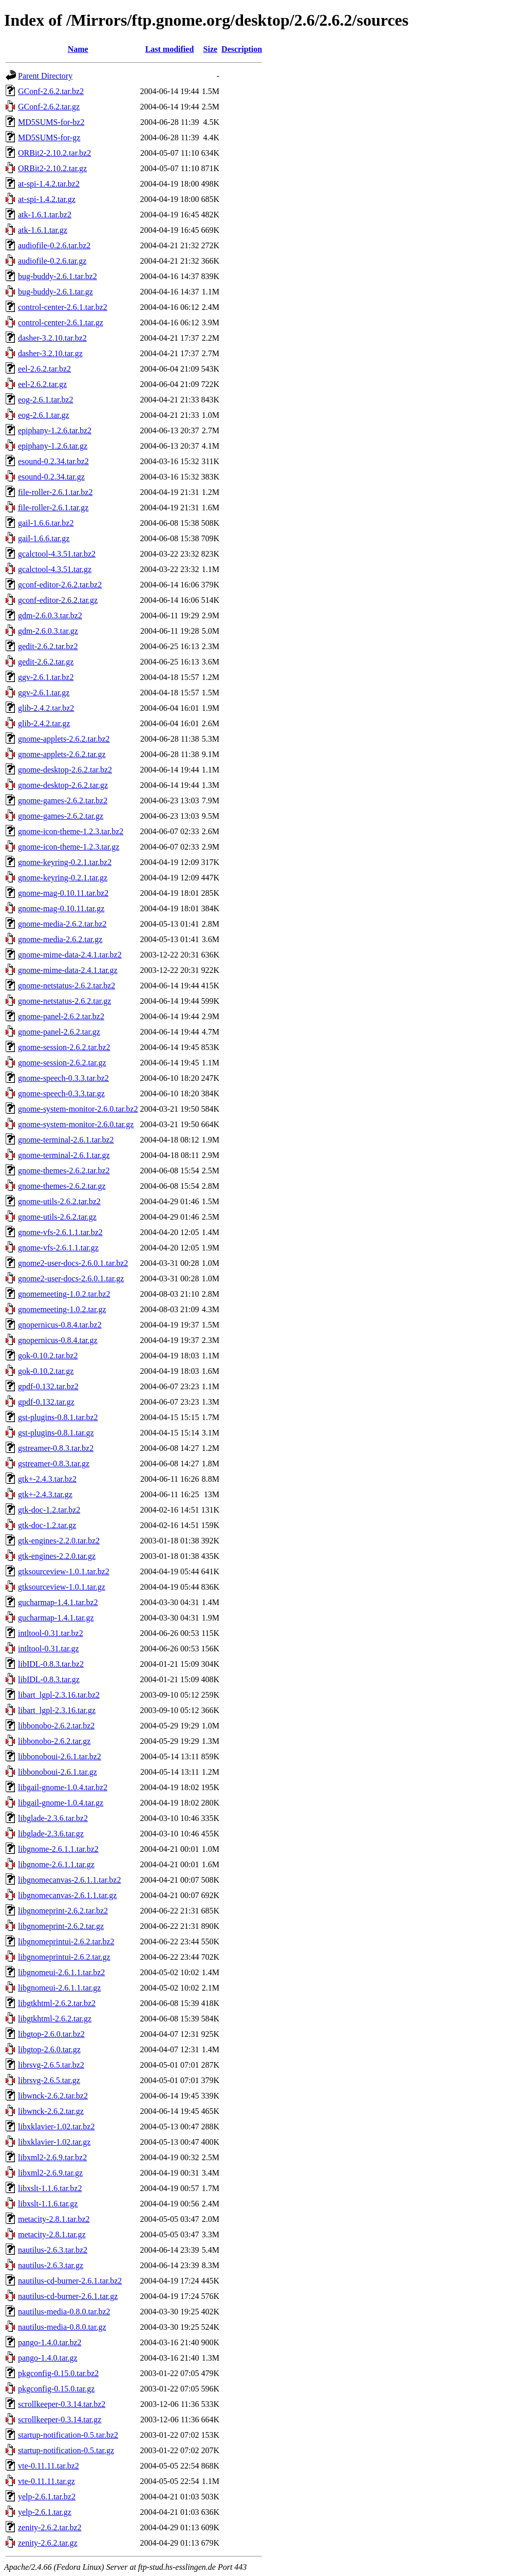 The height and width of the screenshot is (2576, 526). I want to click on Last modified, so click(169, 49).